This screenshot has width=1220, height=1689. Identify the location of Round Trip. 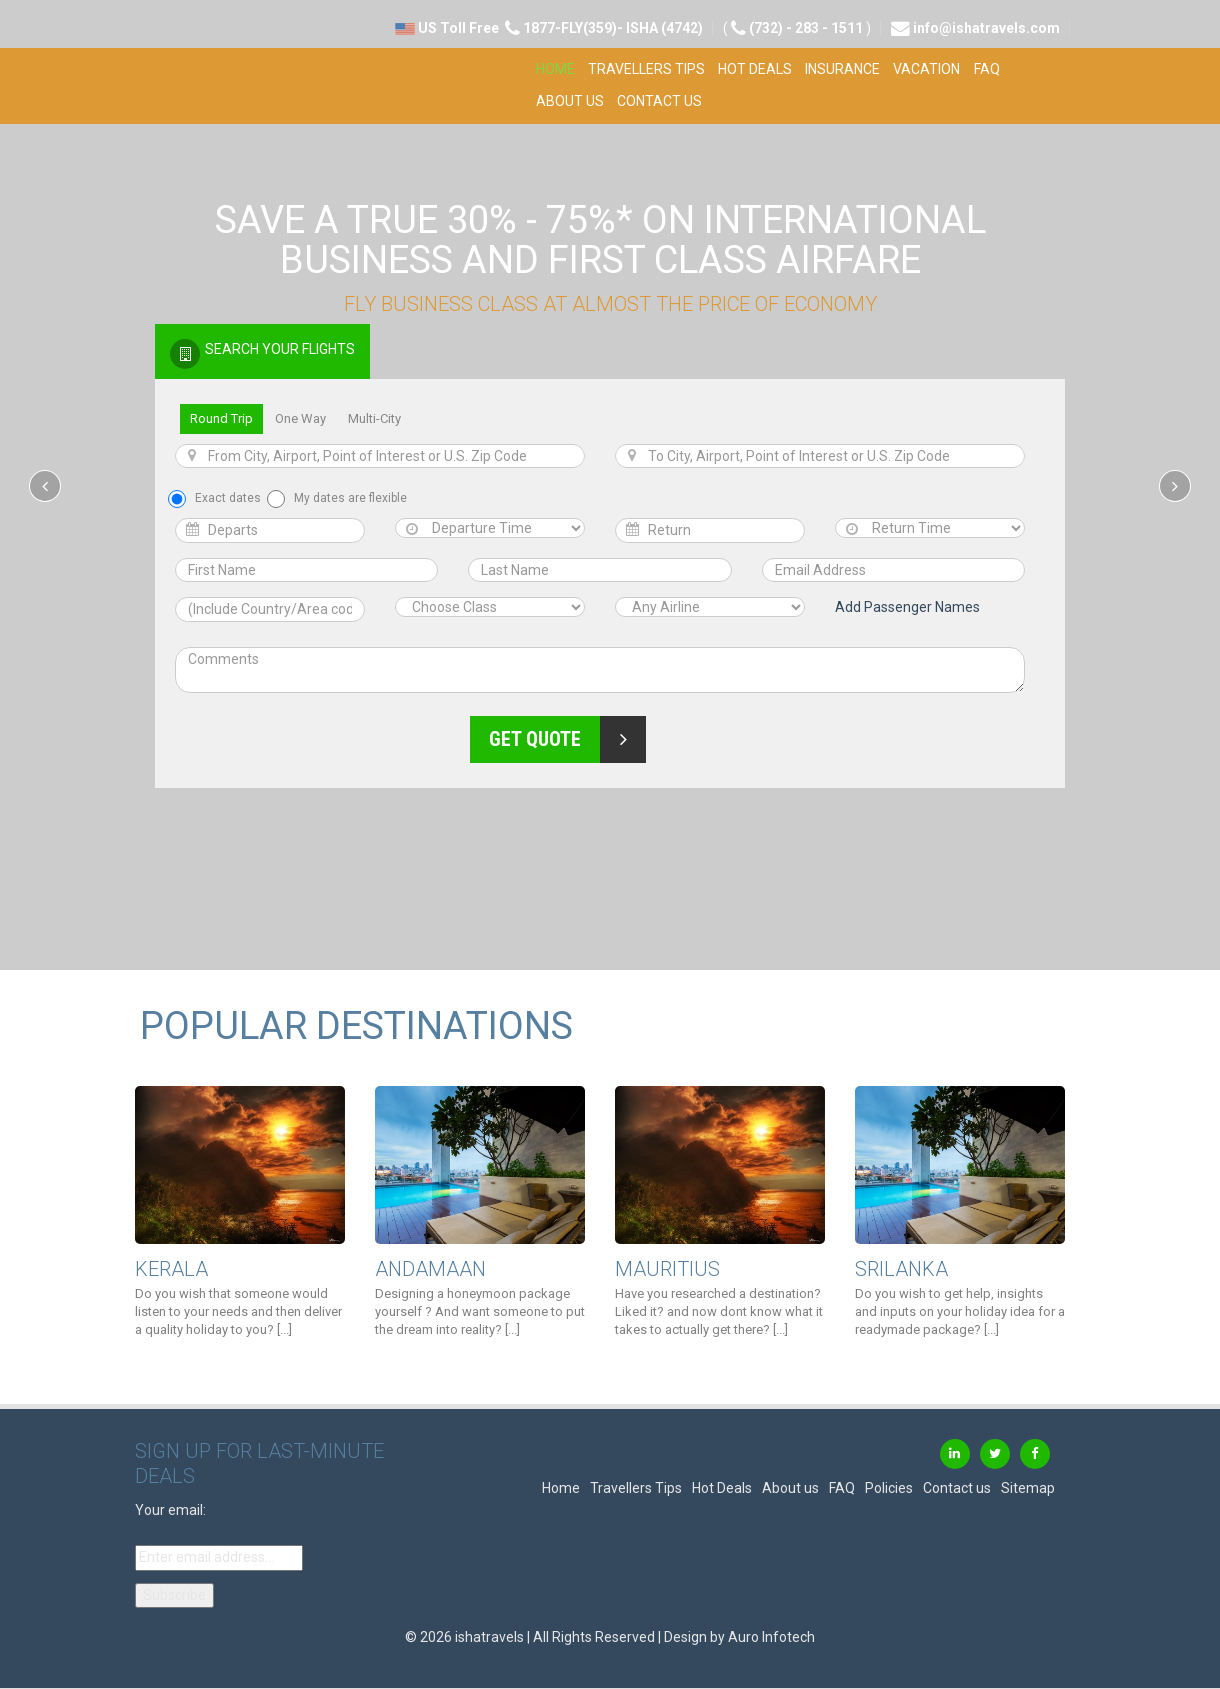
(221, 418).